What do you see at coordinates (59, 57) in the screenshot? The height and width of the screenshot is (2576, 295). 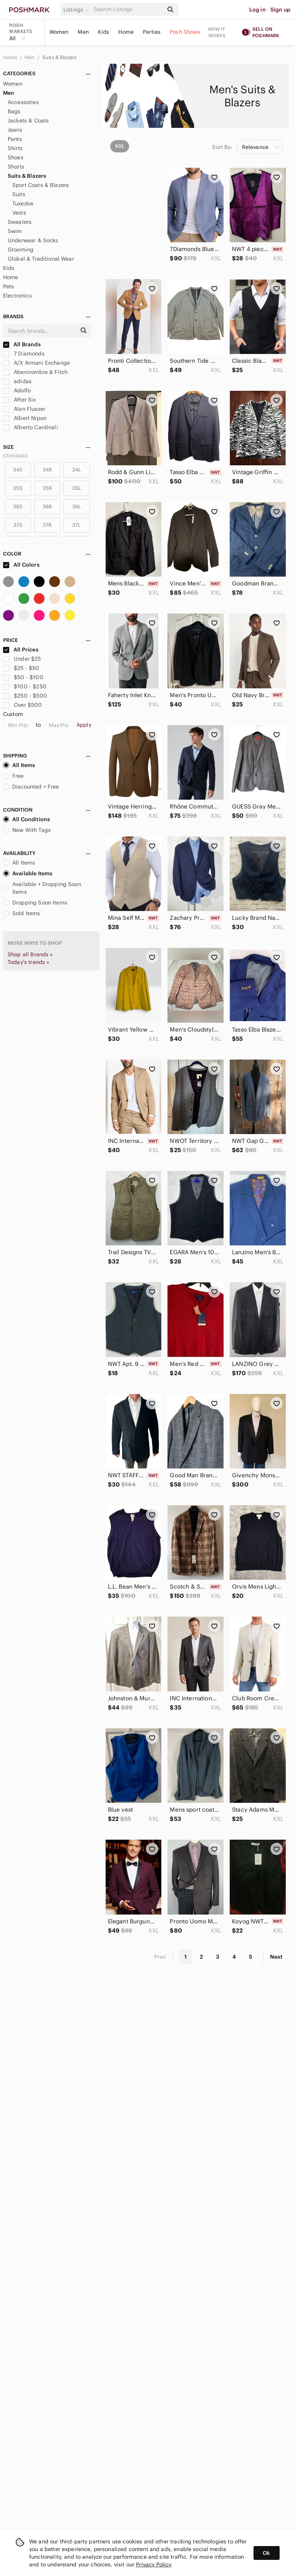 I see `Suits & Blazers` at bounding box center [59, 57].